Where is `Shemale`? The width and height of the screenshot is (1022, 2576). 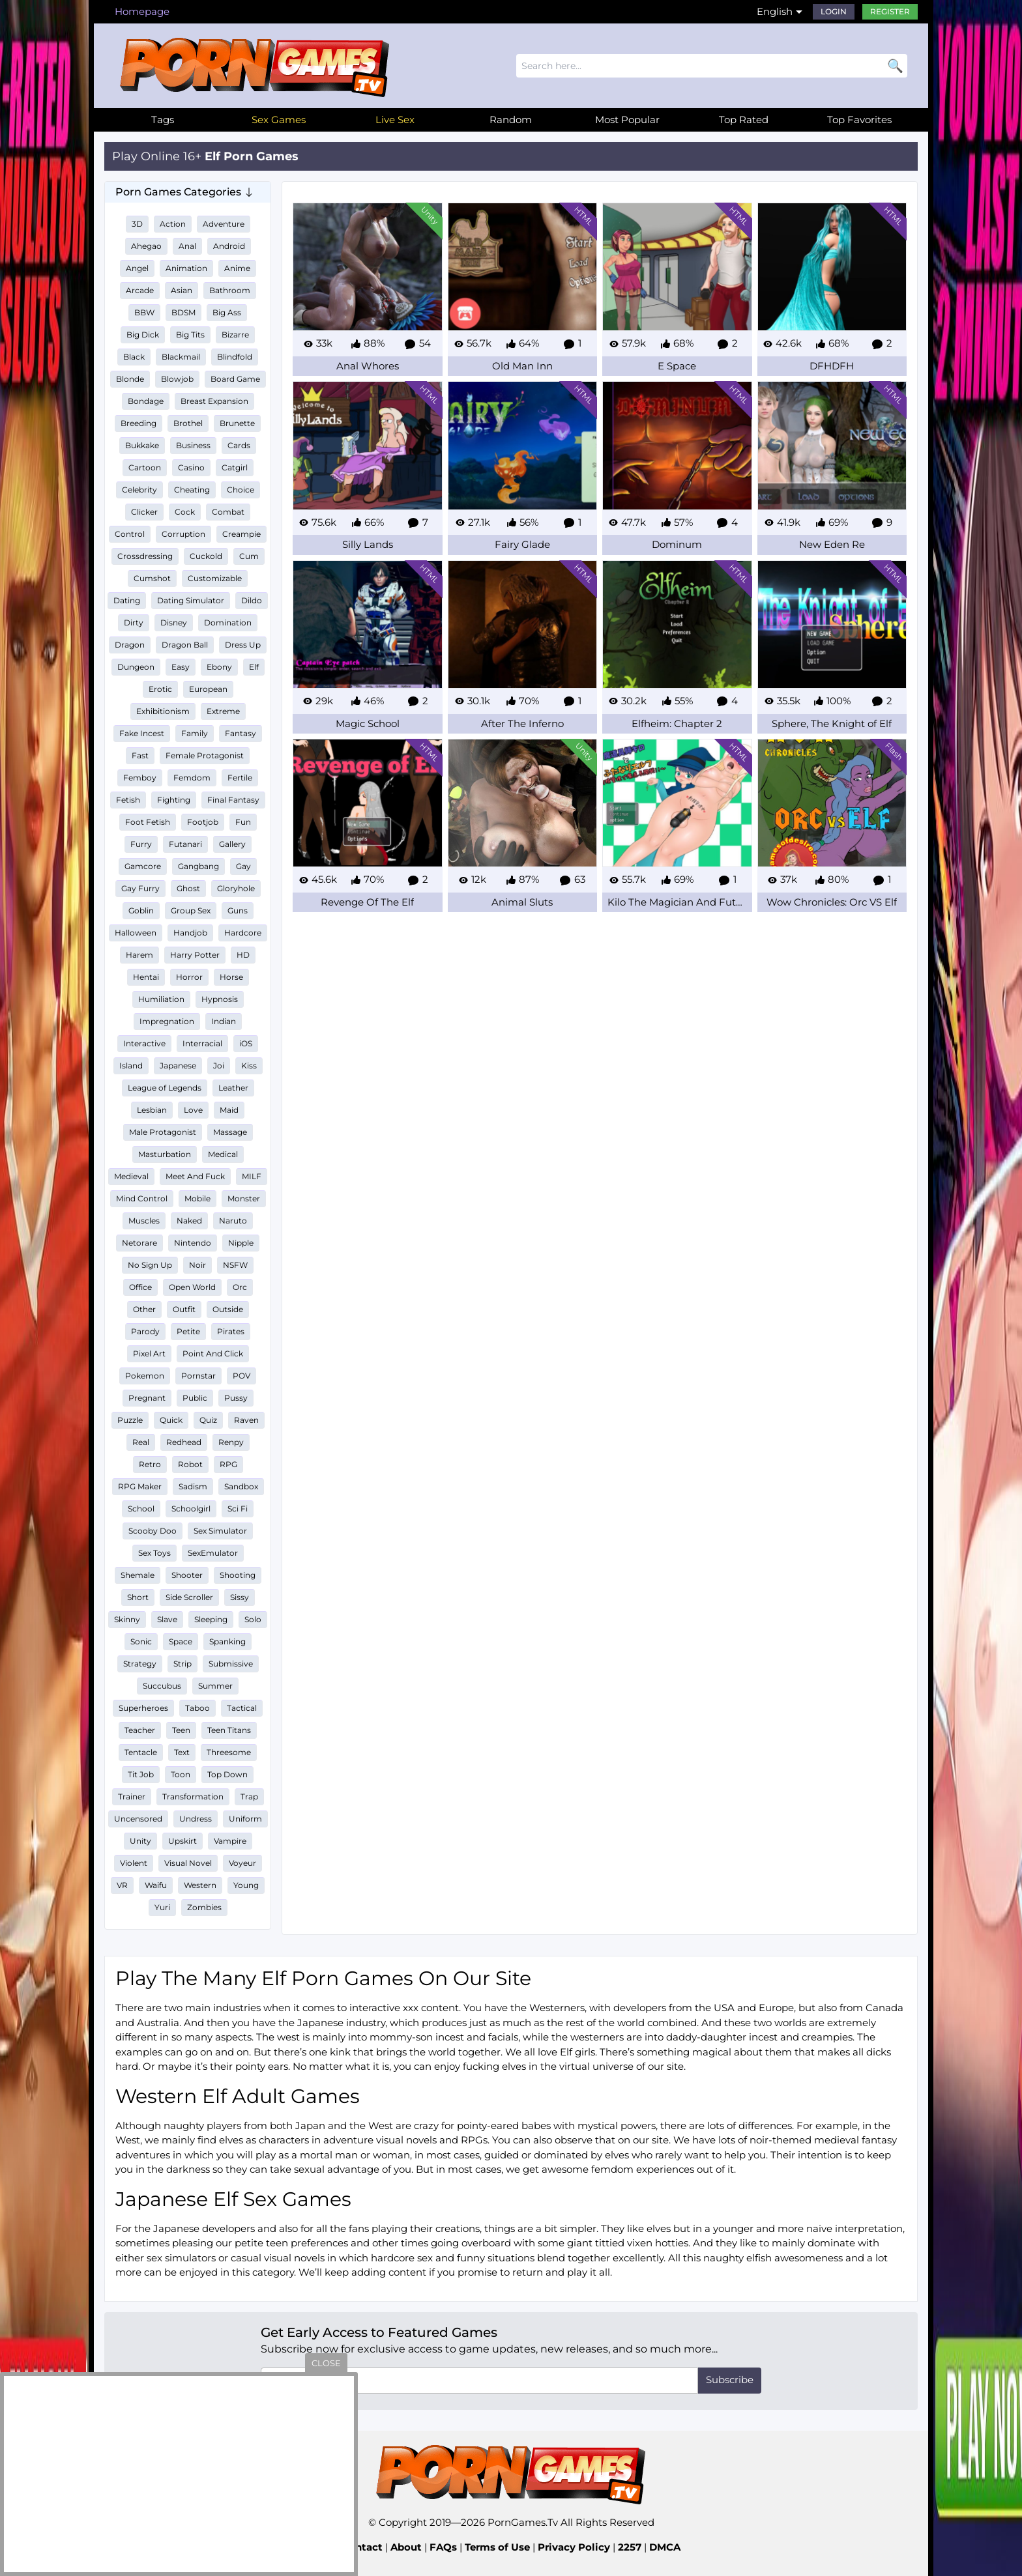 Shemale is located at coordinates (137, 1575).